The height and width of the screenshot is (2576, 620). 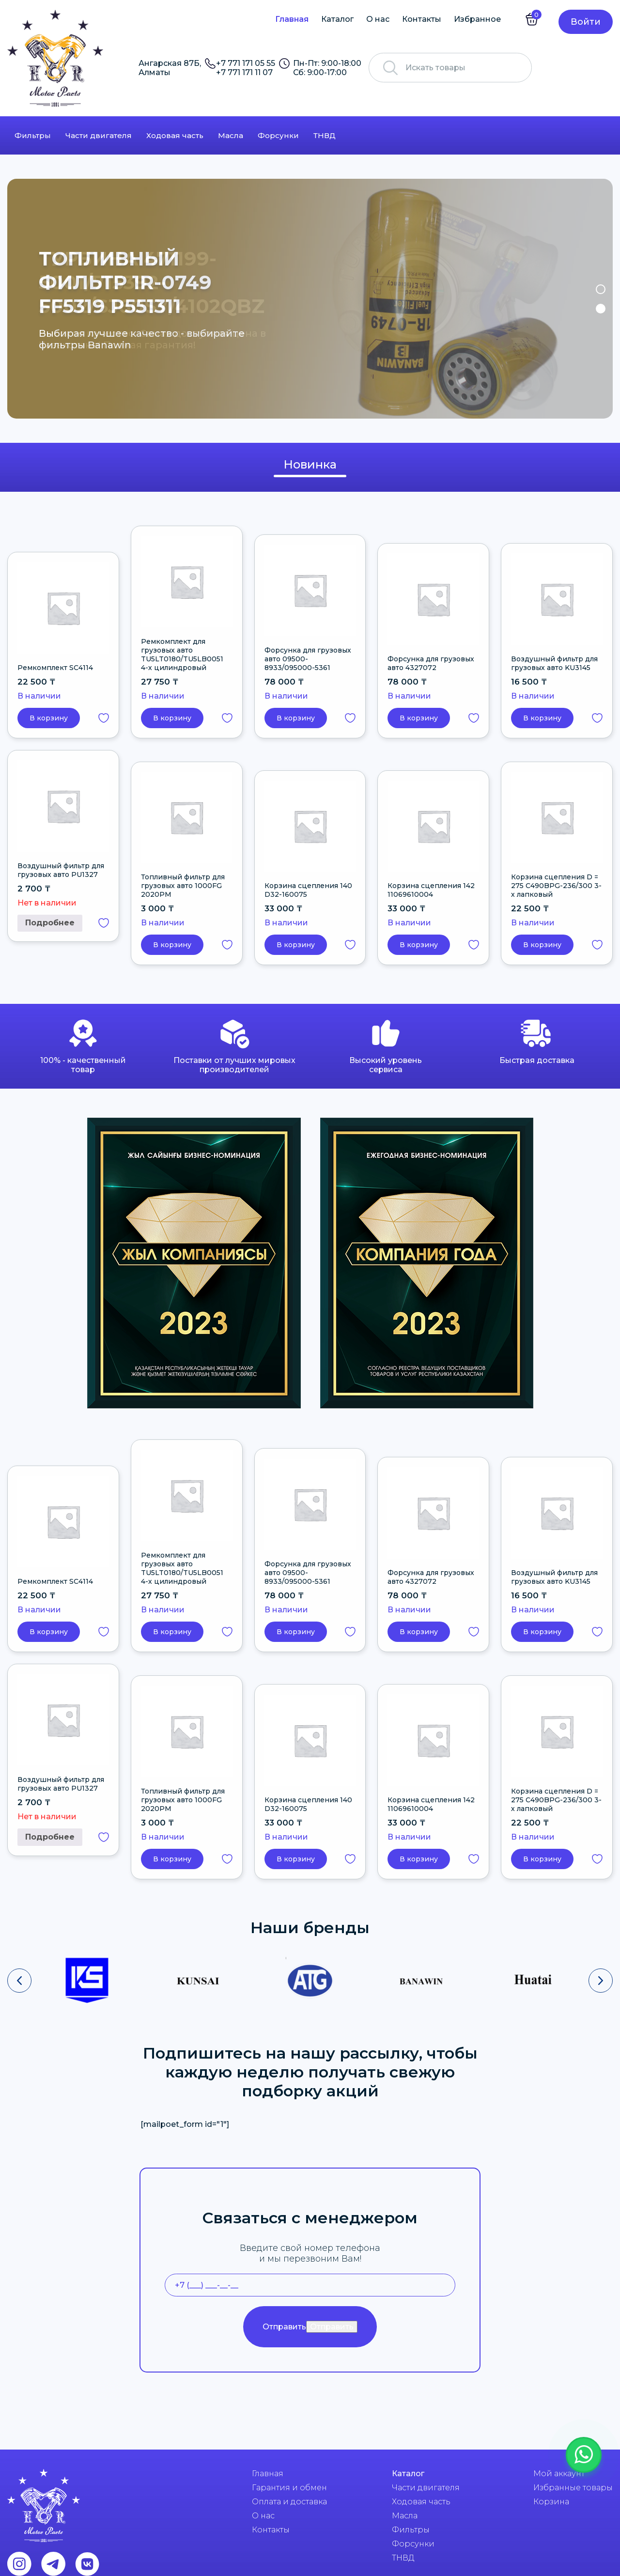 I want to click on Previous, so click(x=20, y=299).